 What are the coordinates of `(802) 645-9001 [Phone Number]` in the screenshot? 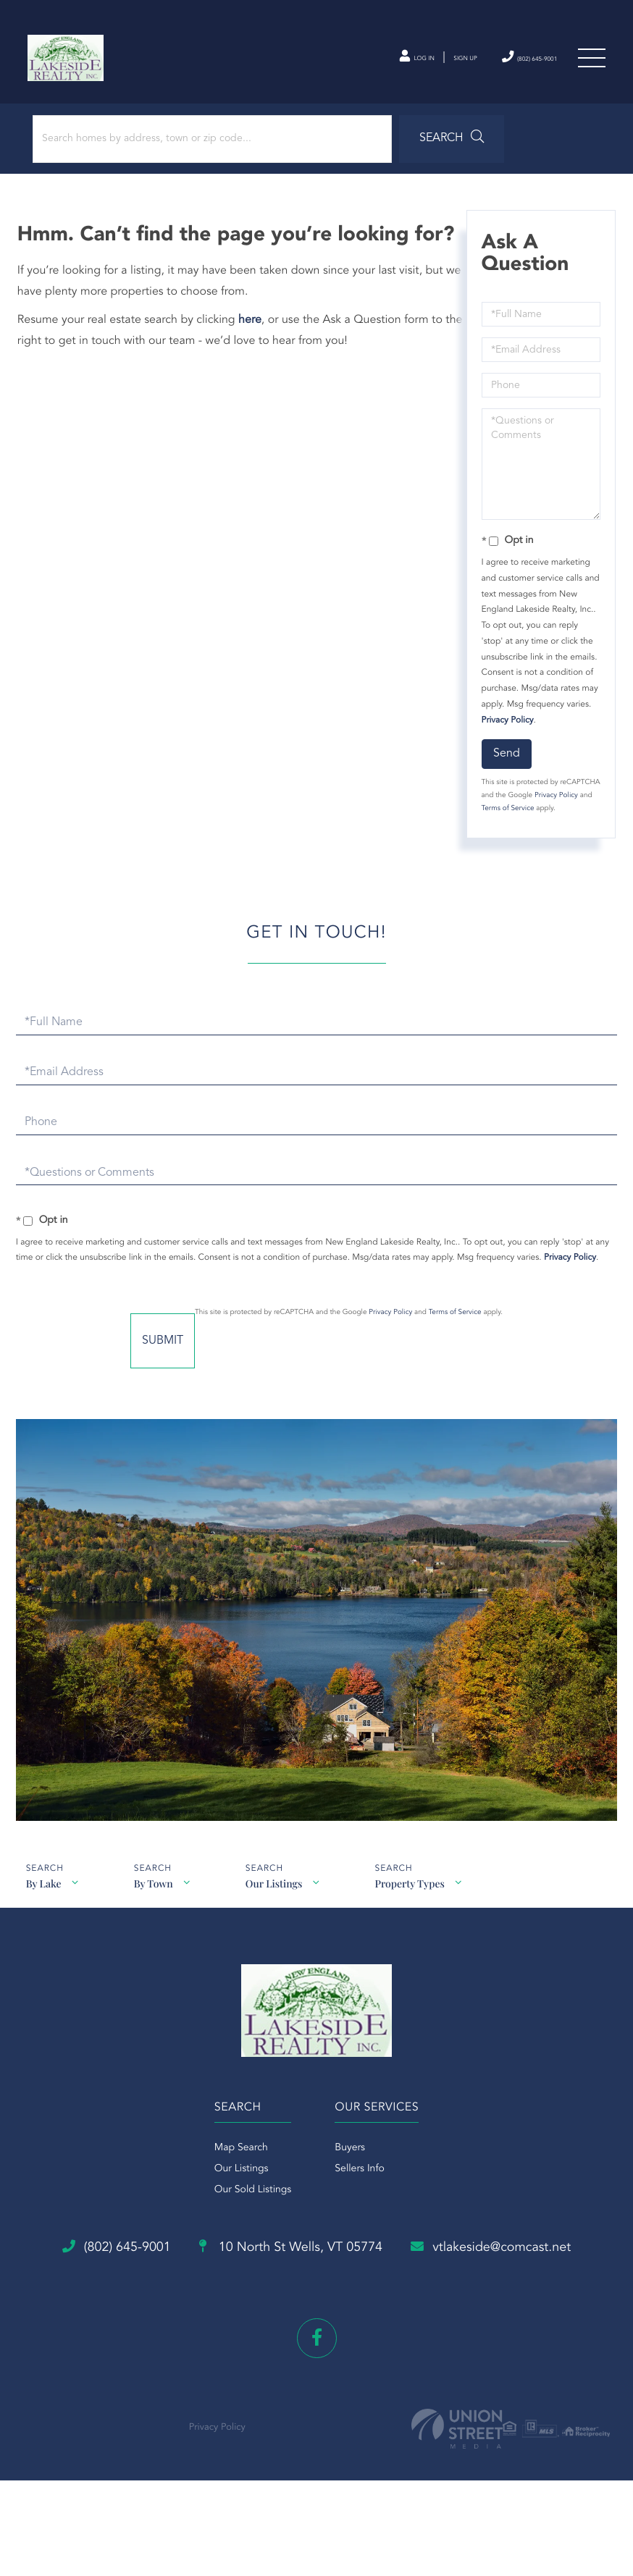 It's located at (508, 63).